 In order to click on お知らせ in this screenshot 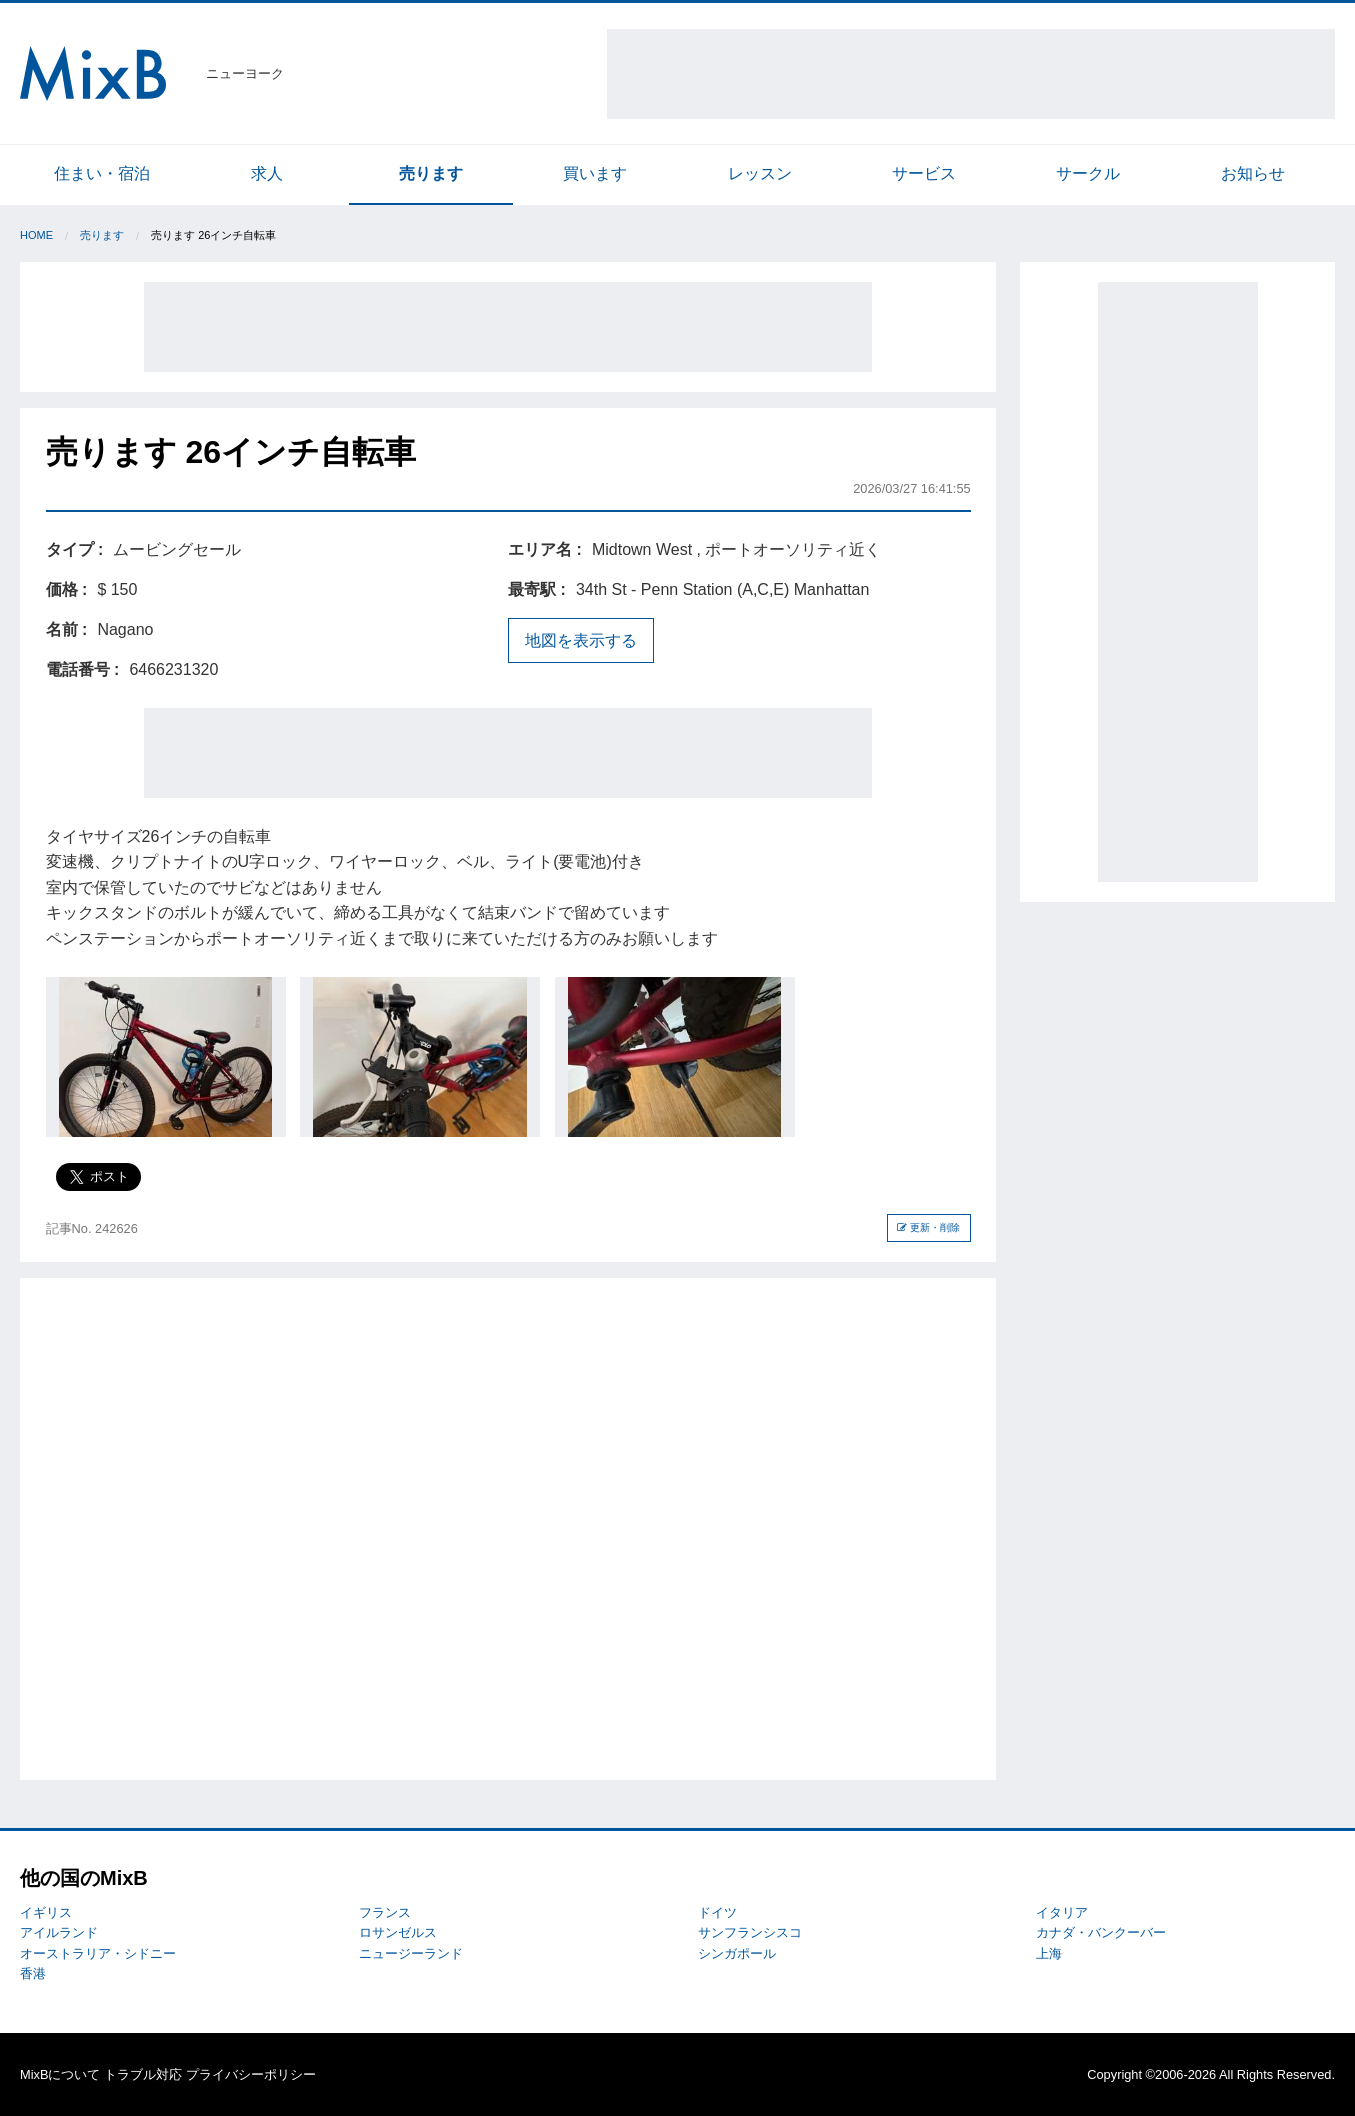, I will do `click(1253, 173)`.